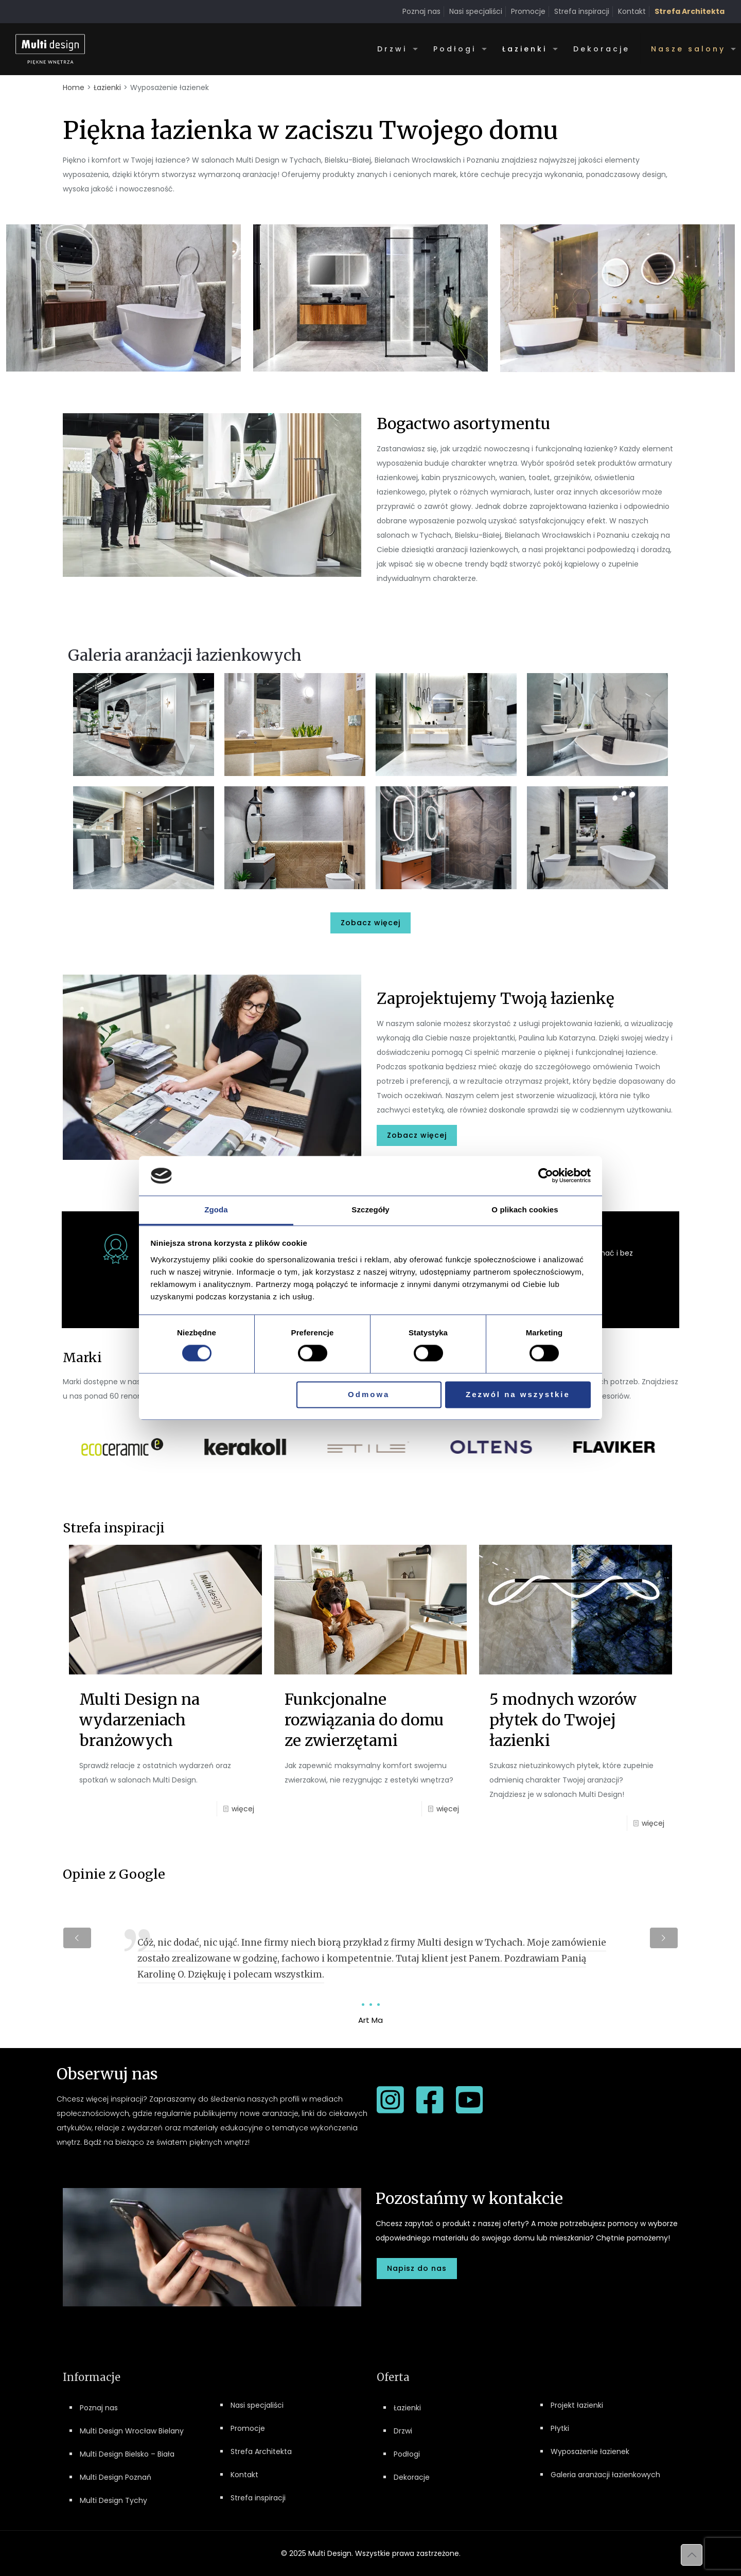 The image size is (741, 2576). I want to click on O plikach cookies [tab], so click(524, 1209).